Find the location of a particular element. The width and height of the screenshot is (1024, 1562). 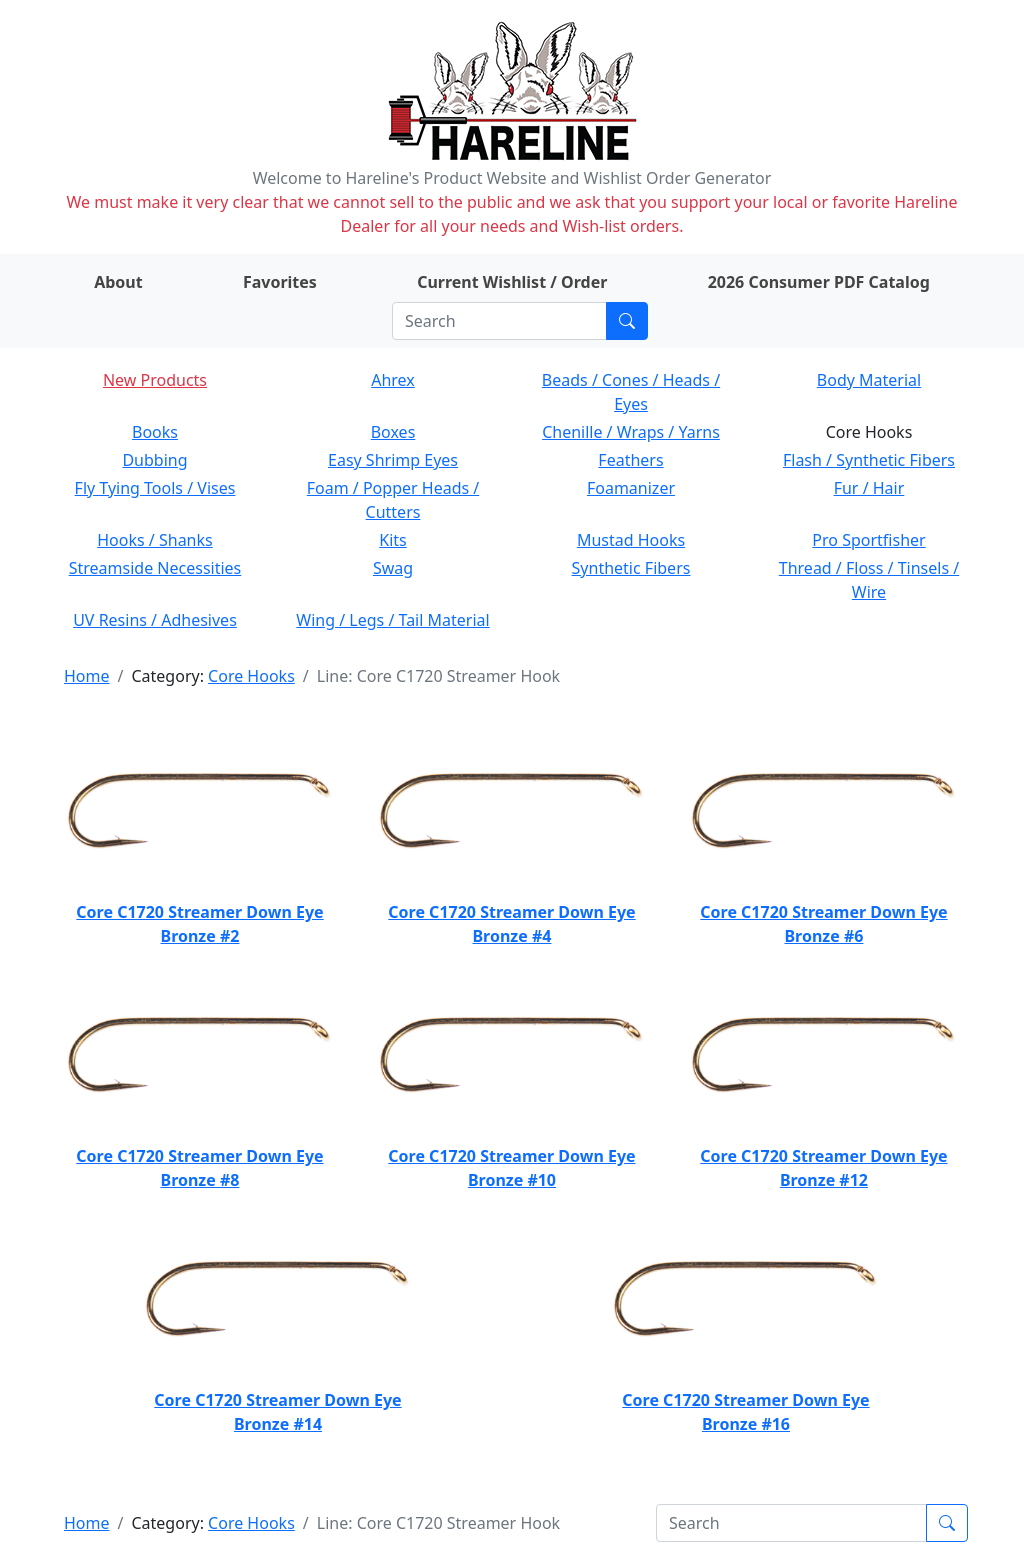

Streamside Necessities is located at coordinates (155, 568).